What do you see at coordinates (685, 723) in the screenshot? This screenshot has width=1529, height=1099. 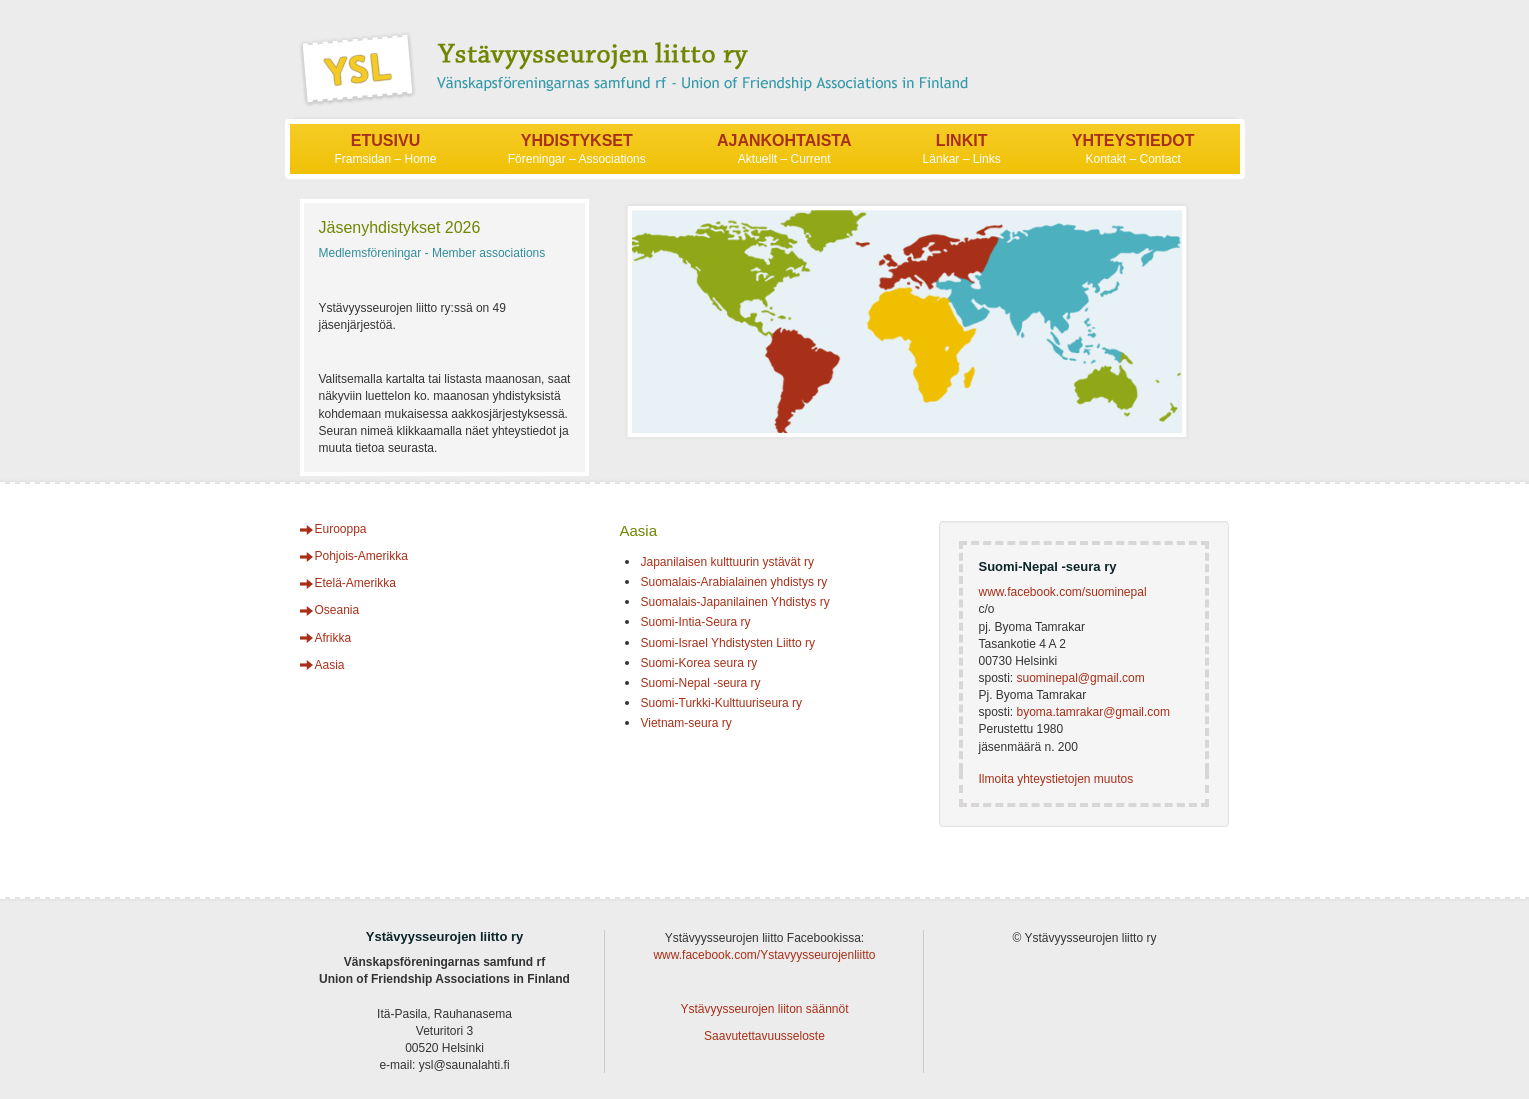 I see `Vietnam-seura ry` at bounding box center [685, 723].